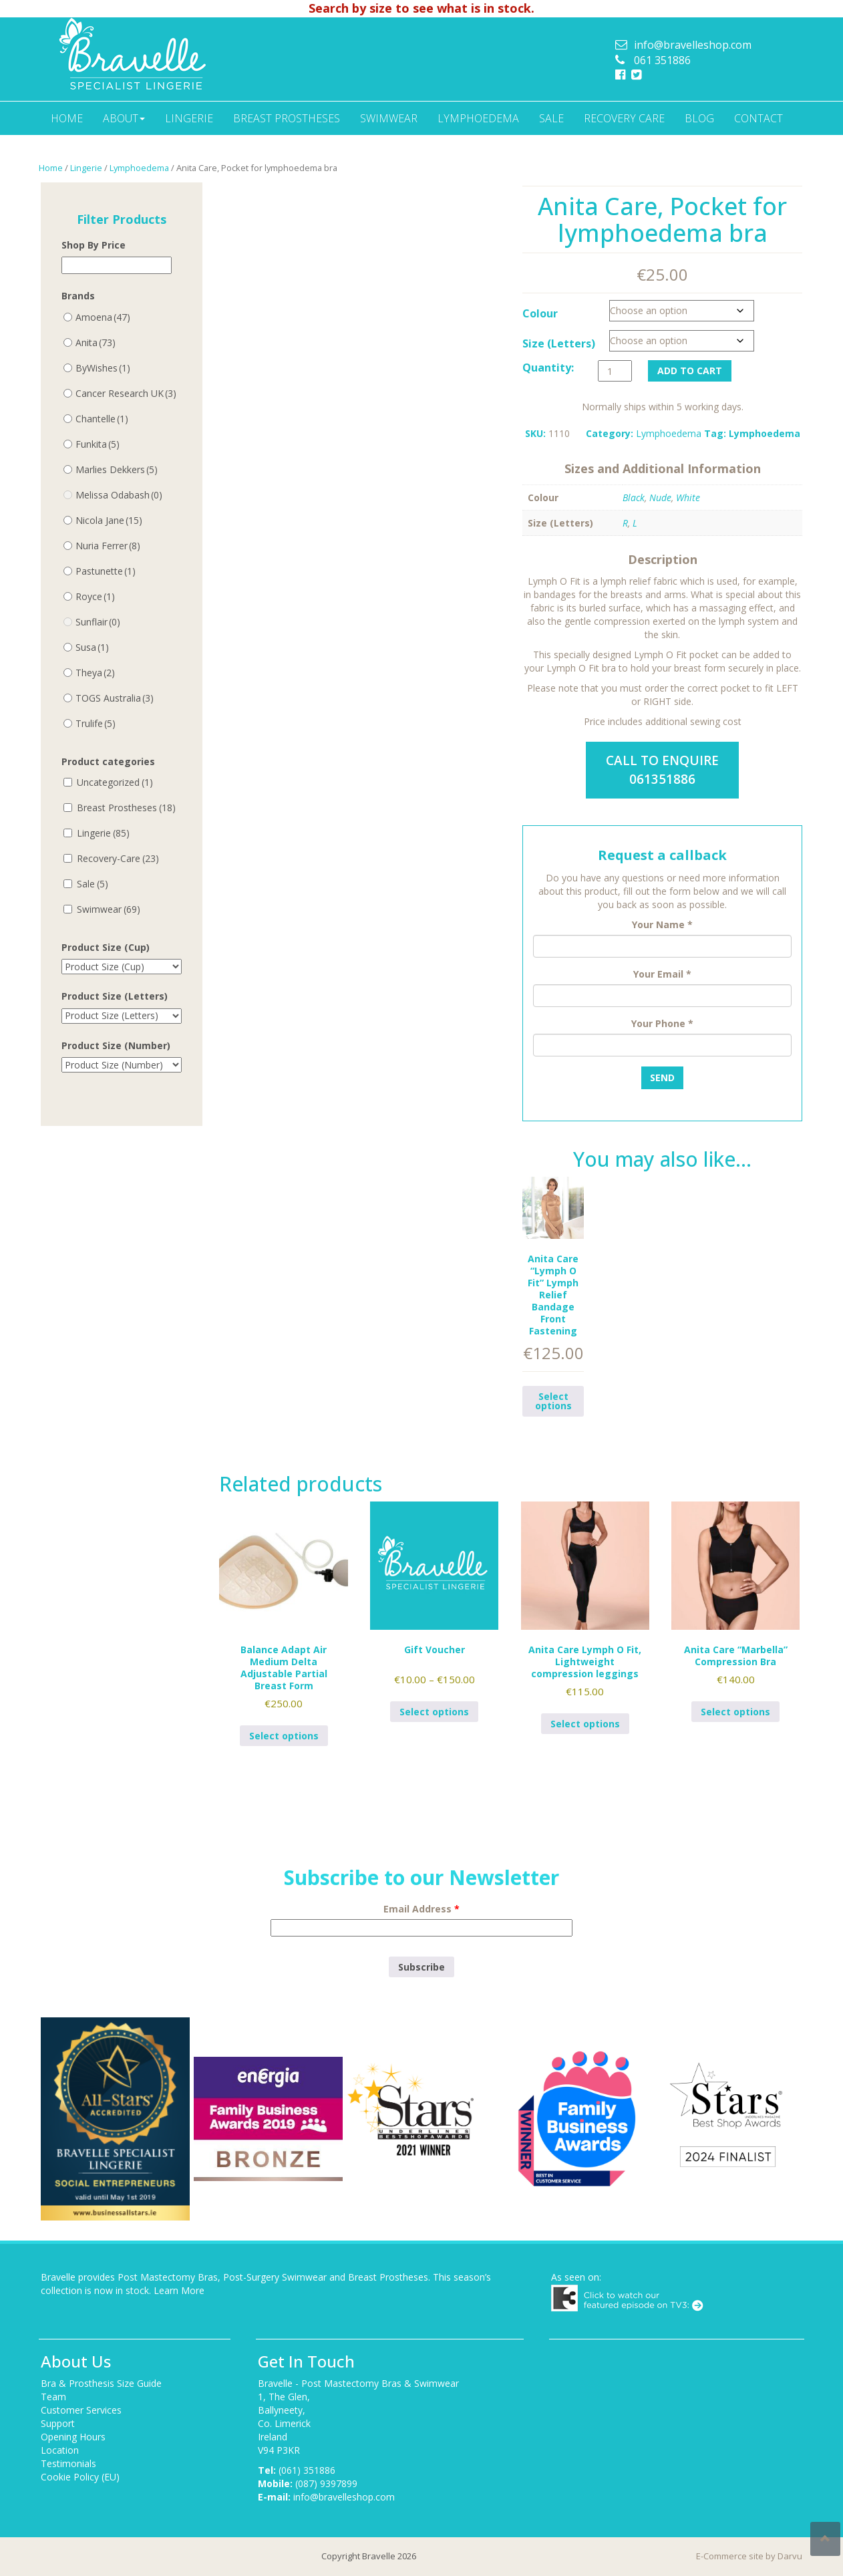 This screenshot has height=2576, width=843. What do you see at coordinates (558, 343) in the screenshot?
I see `Size (Letters)` at bounding box center [558, 343].